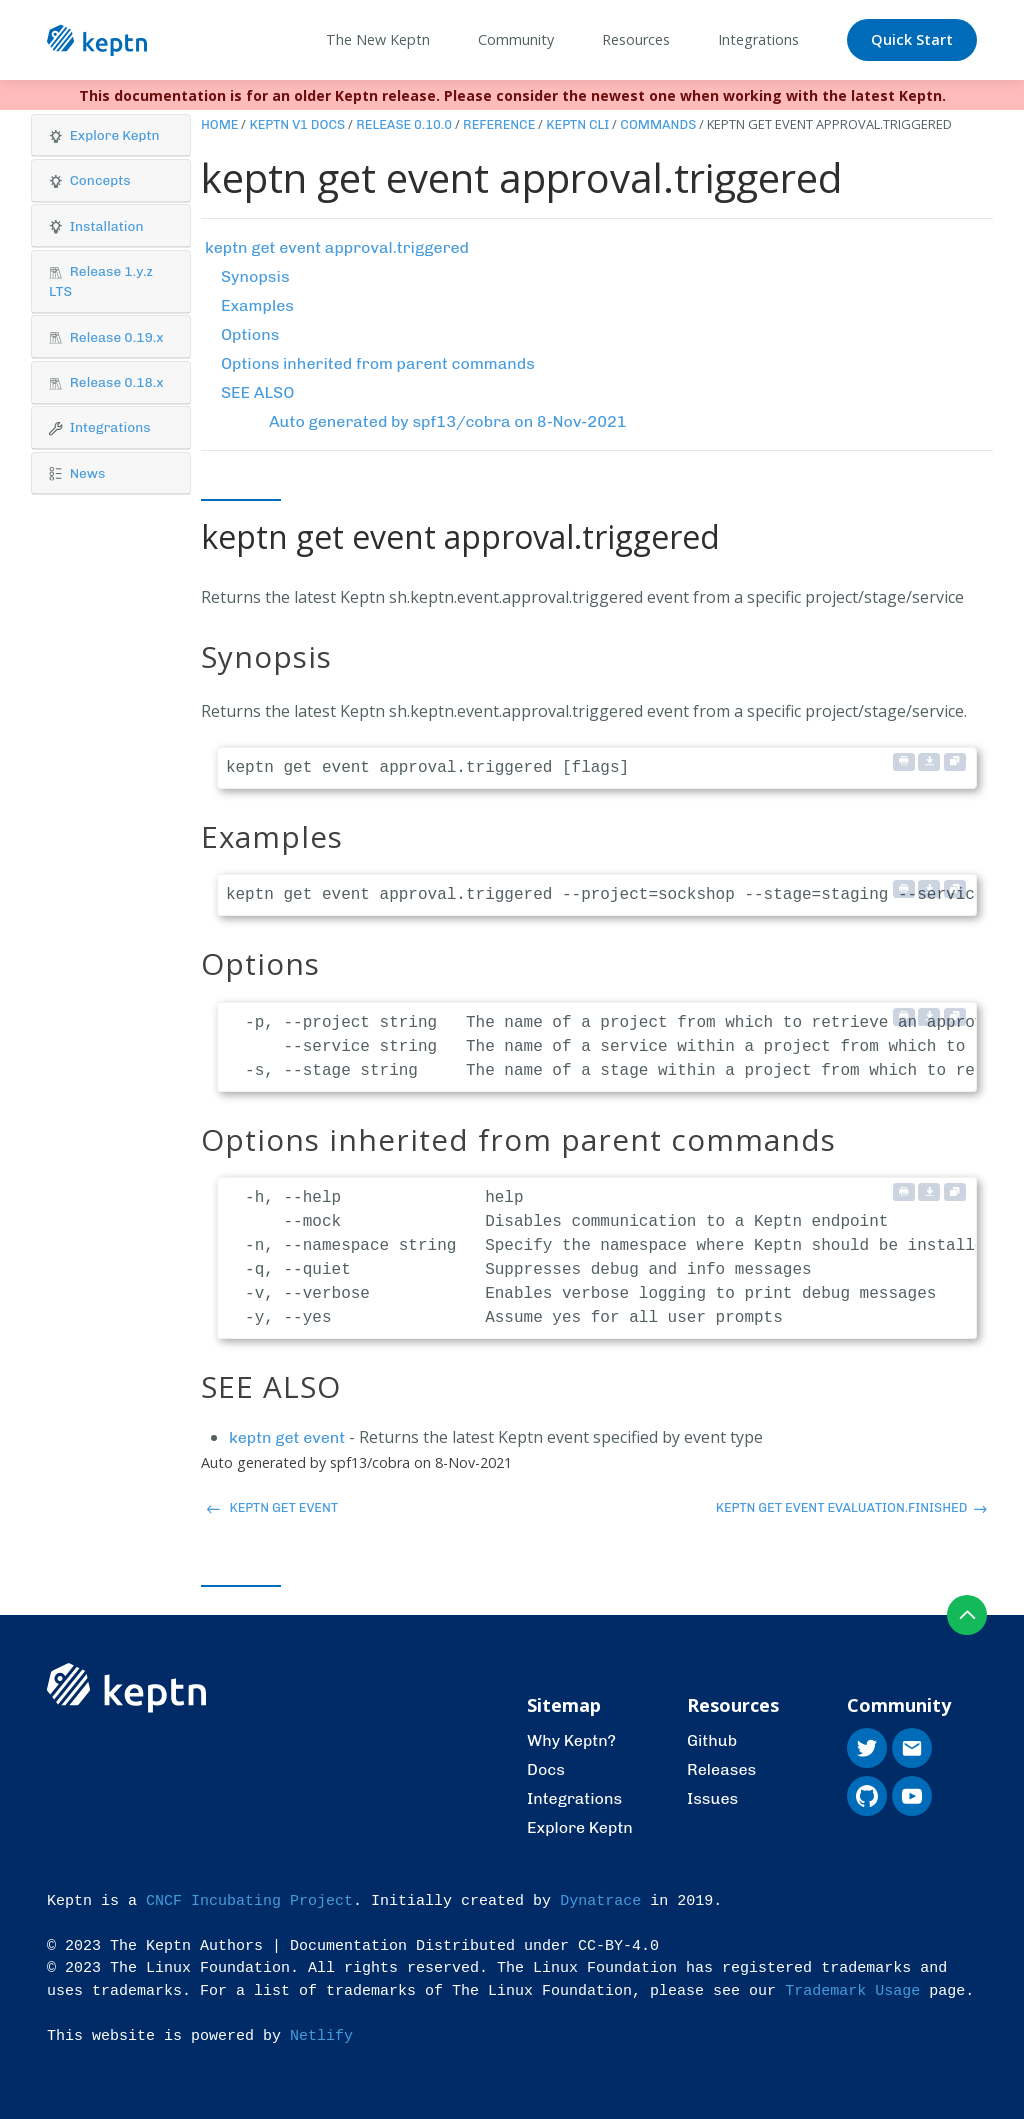 The height and width of the screenshot is (2119, 1024). What do you see at coordinates (337, 247) in the screenshot?
I see `keptn get event approval.triggered` at bounding box center [337, 247].